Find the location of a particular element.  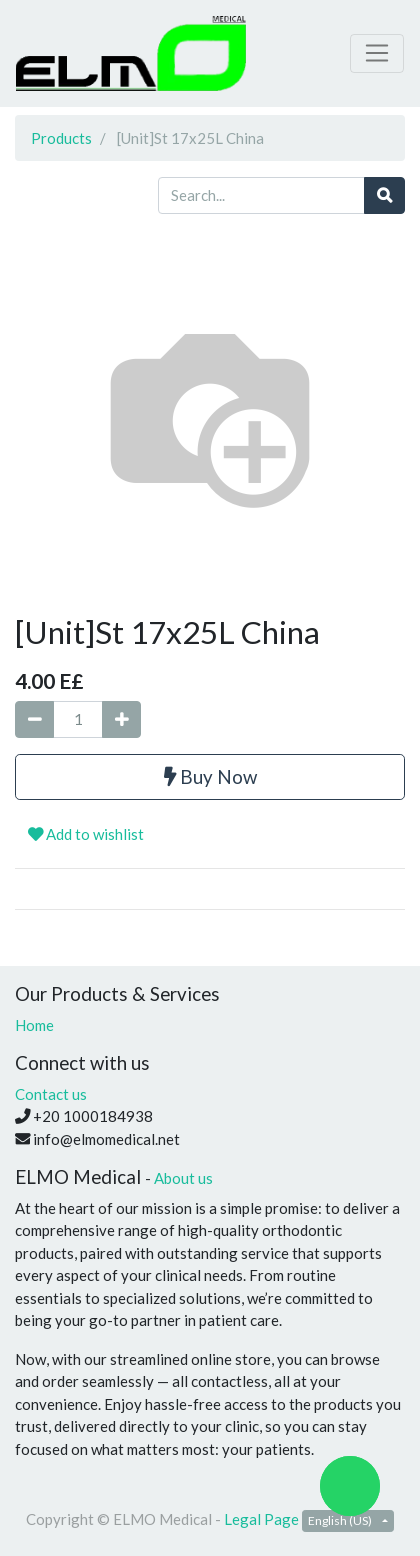

[Search] is located at coordinates (384, 195).